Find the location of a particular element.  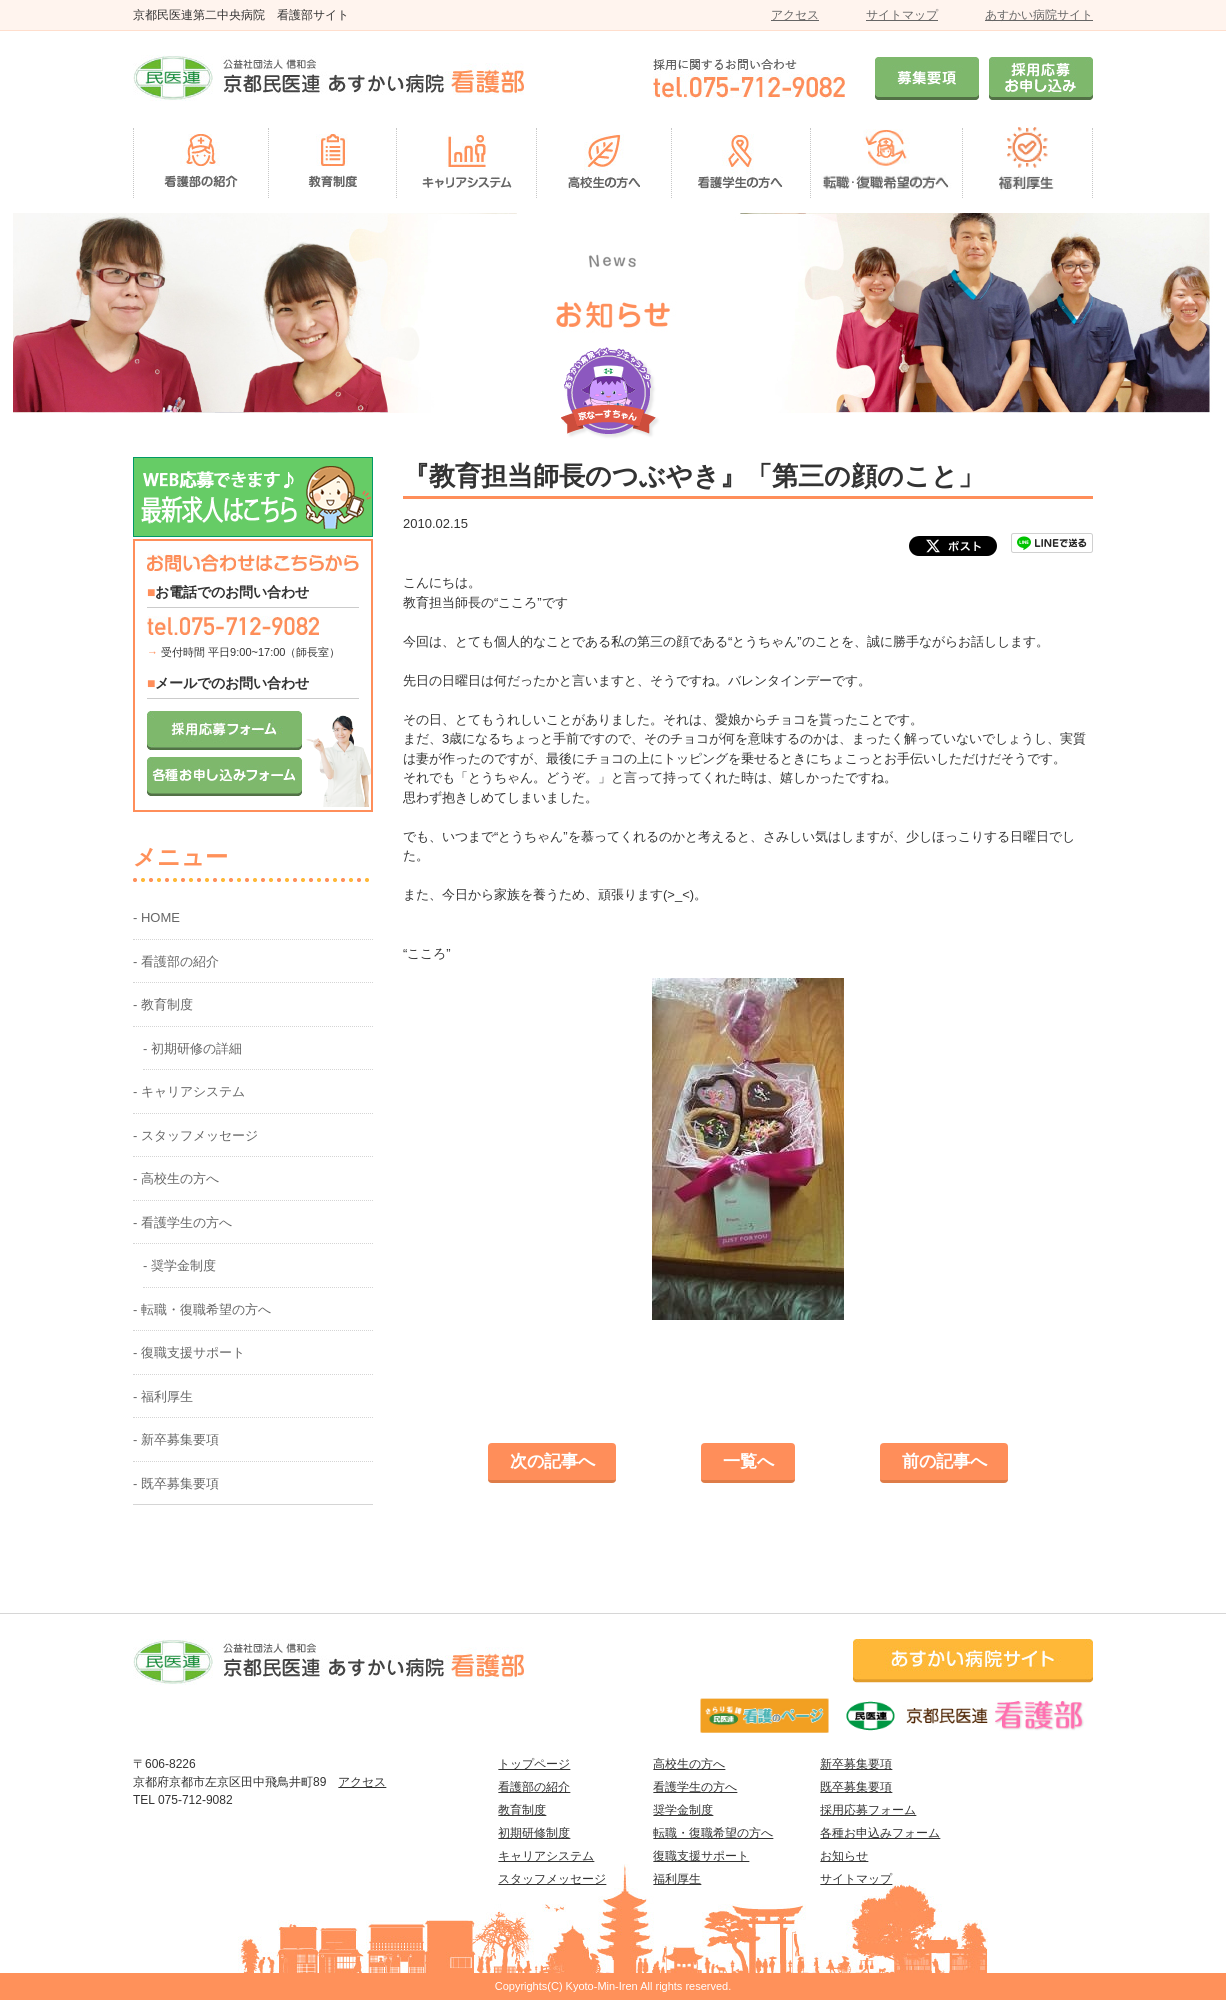

キャリアシステム is located at coordinates (546, 1856).